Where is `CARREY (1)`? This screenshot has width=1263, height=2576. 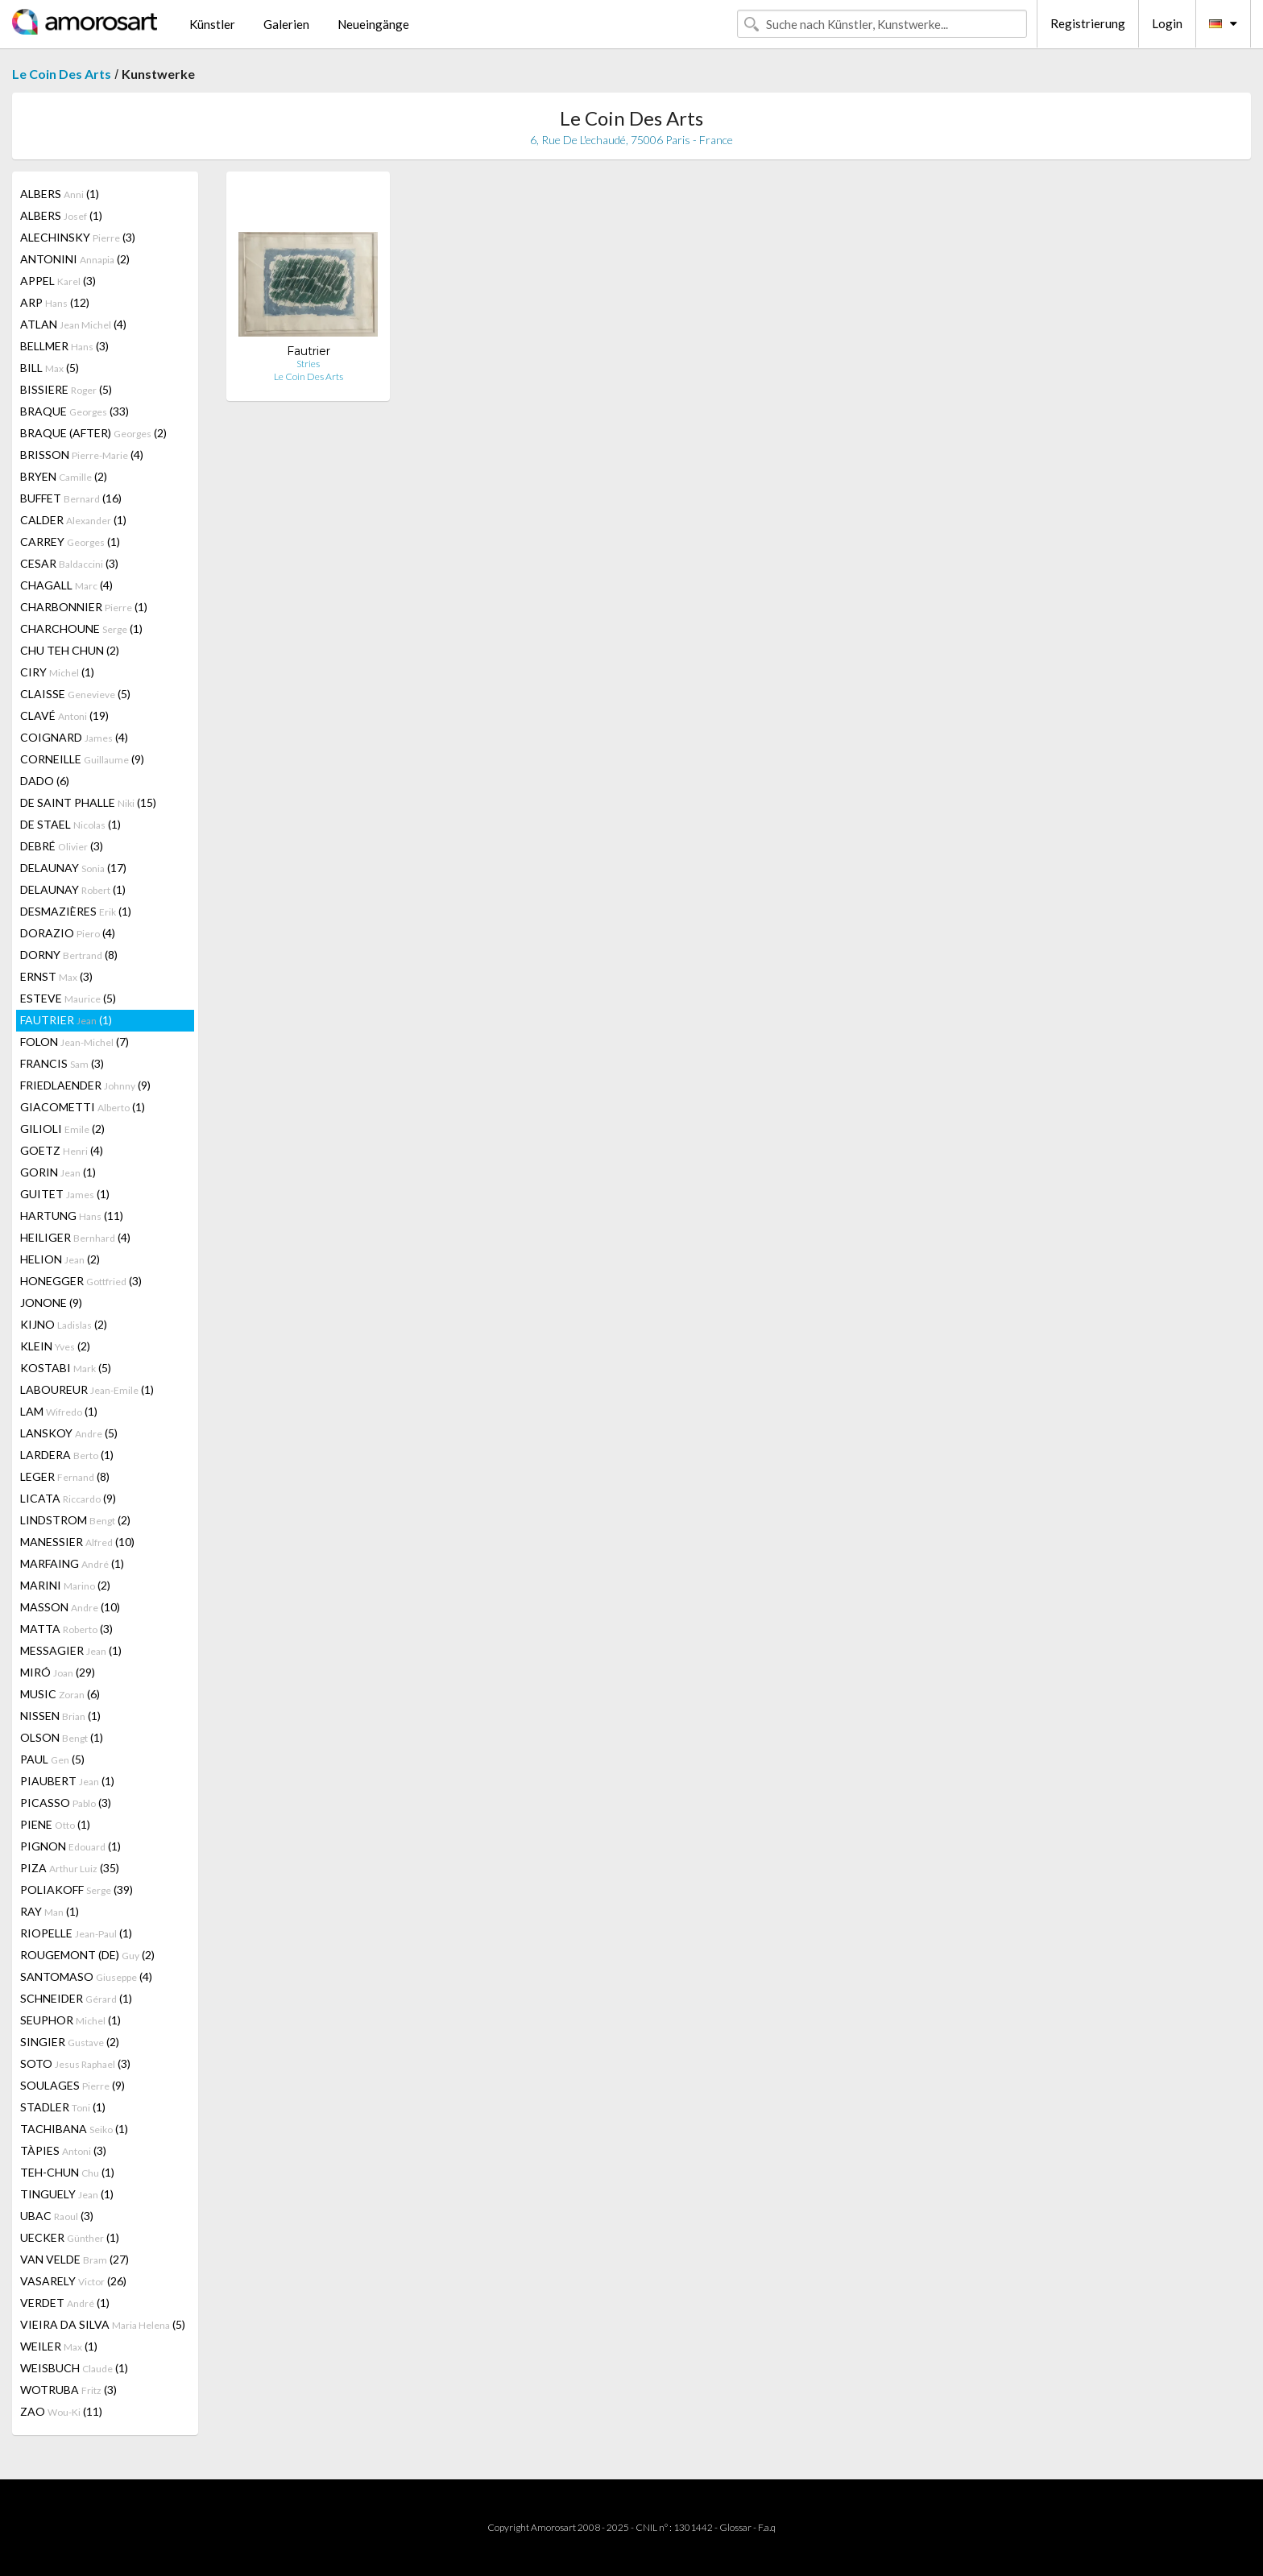 CARREY (1) is located at coordinates (70, 541).